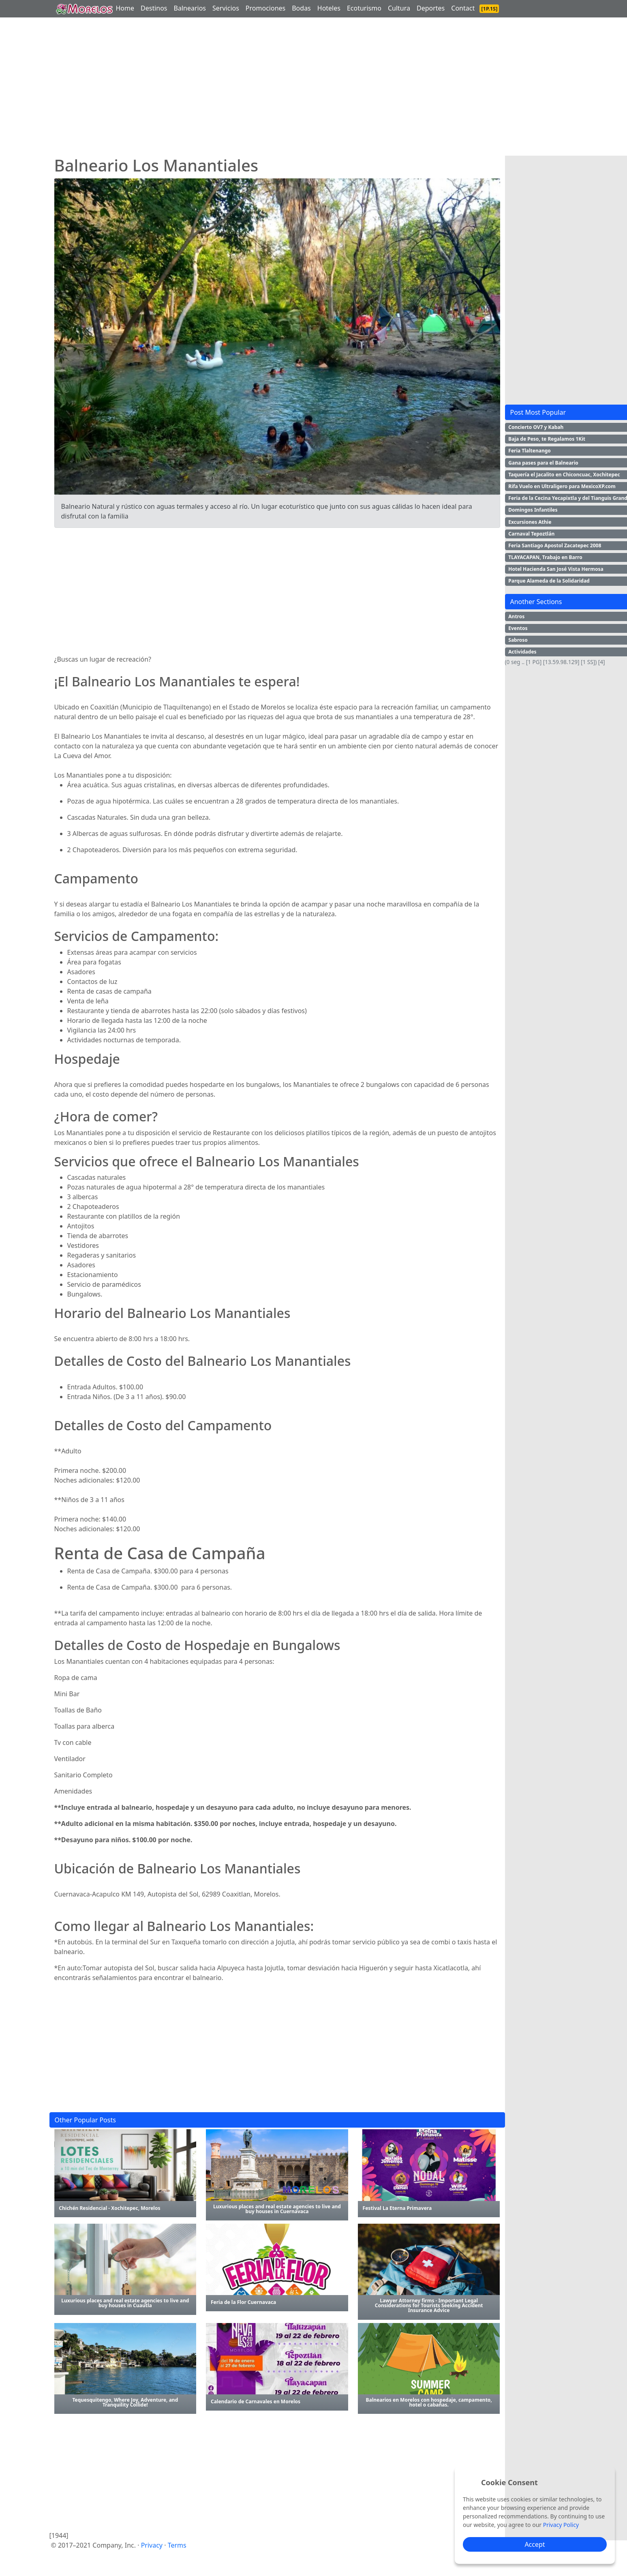  What do you see at coordinates (301, 8) in the screenshot?
I see `Bodas` at bounding box center [301, 8].